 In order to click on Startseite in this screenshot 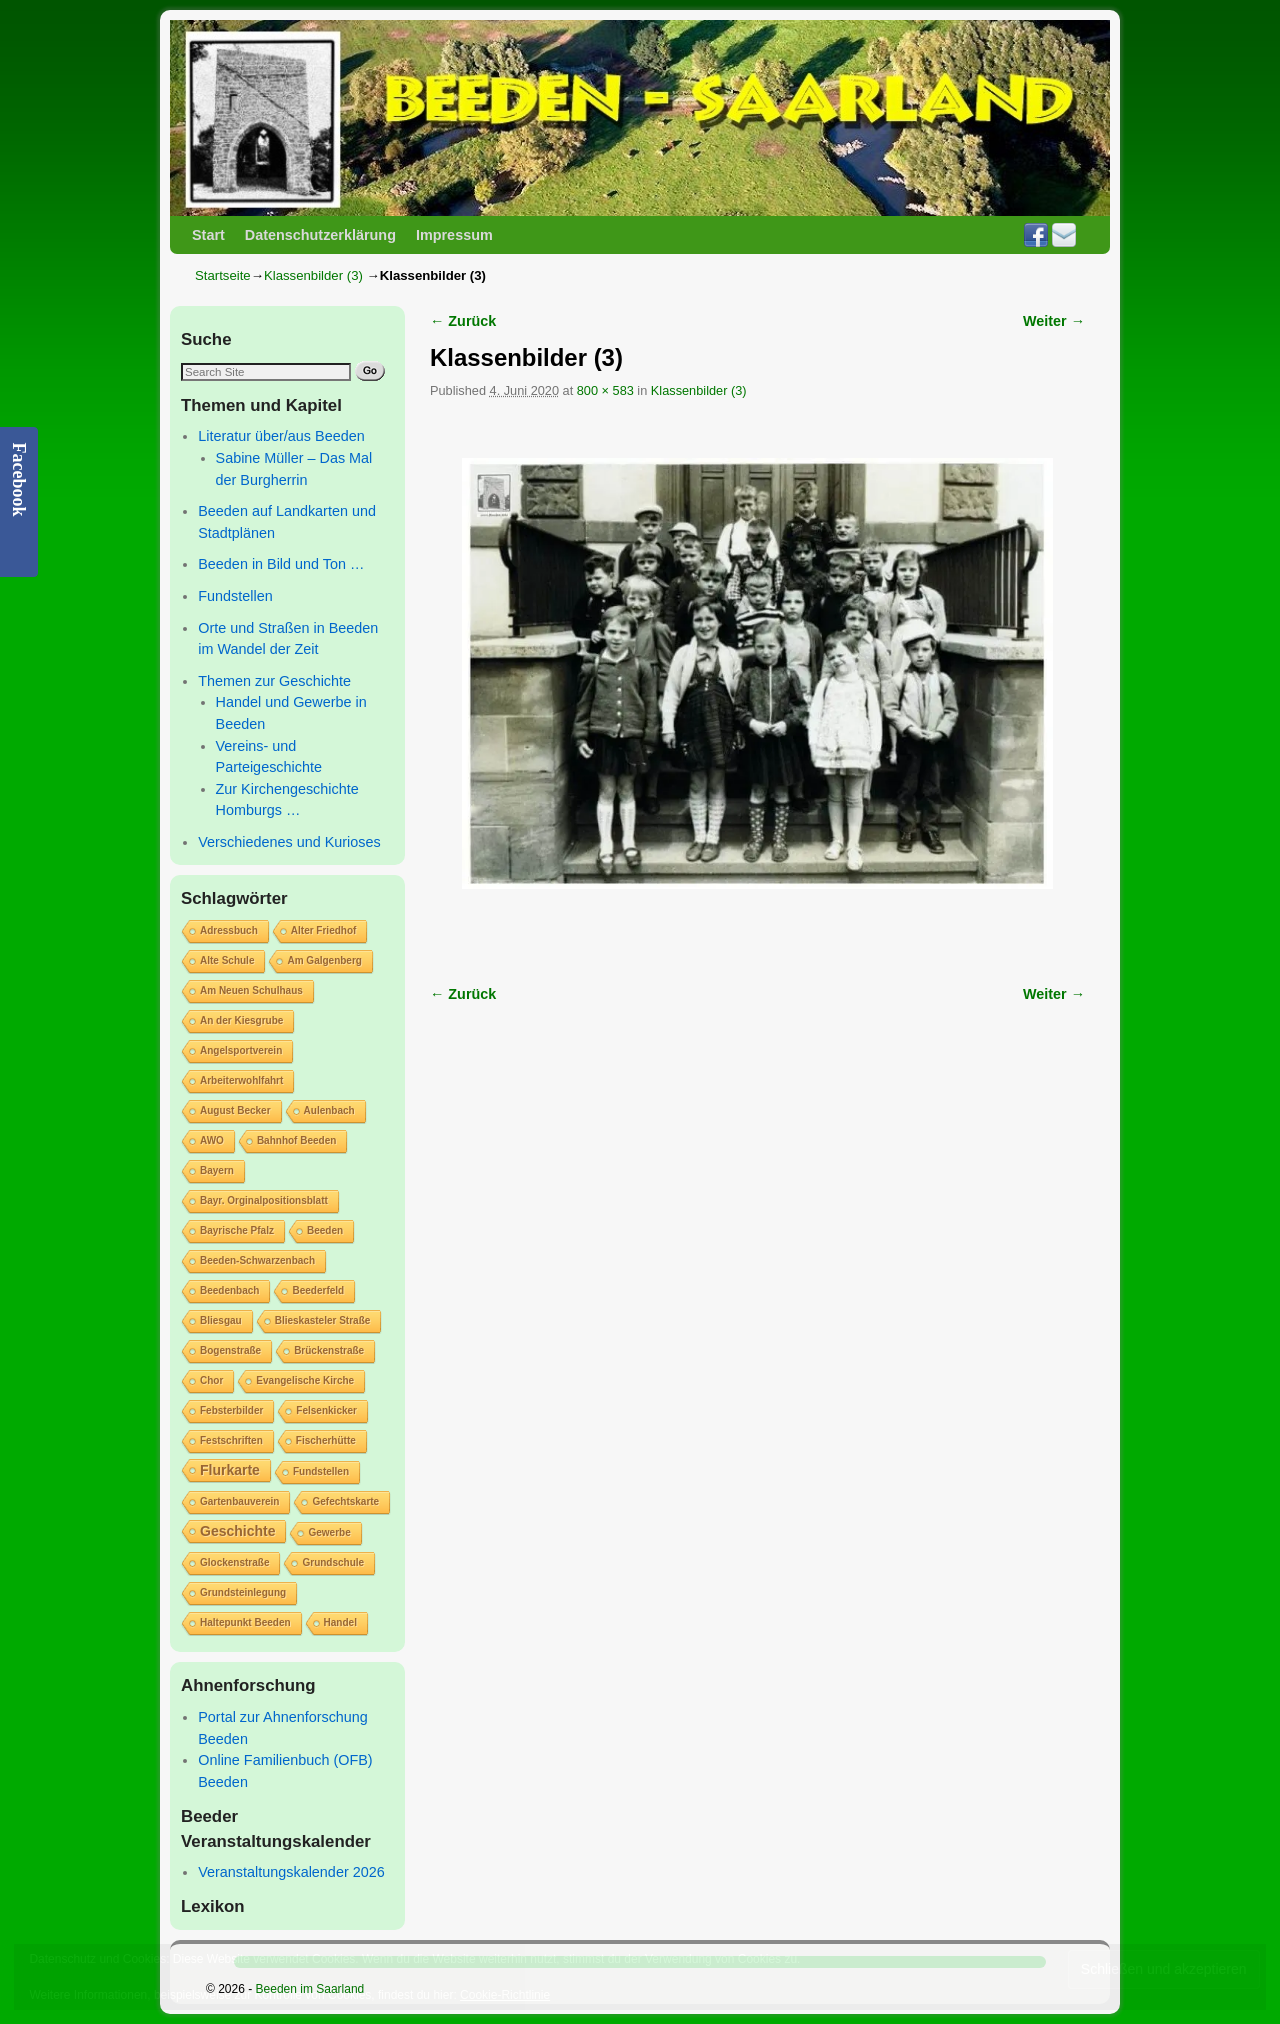, I will do `click(223, 275)`.